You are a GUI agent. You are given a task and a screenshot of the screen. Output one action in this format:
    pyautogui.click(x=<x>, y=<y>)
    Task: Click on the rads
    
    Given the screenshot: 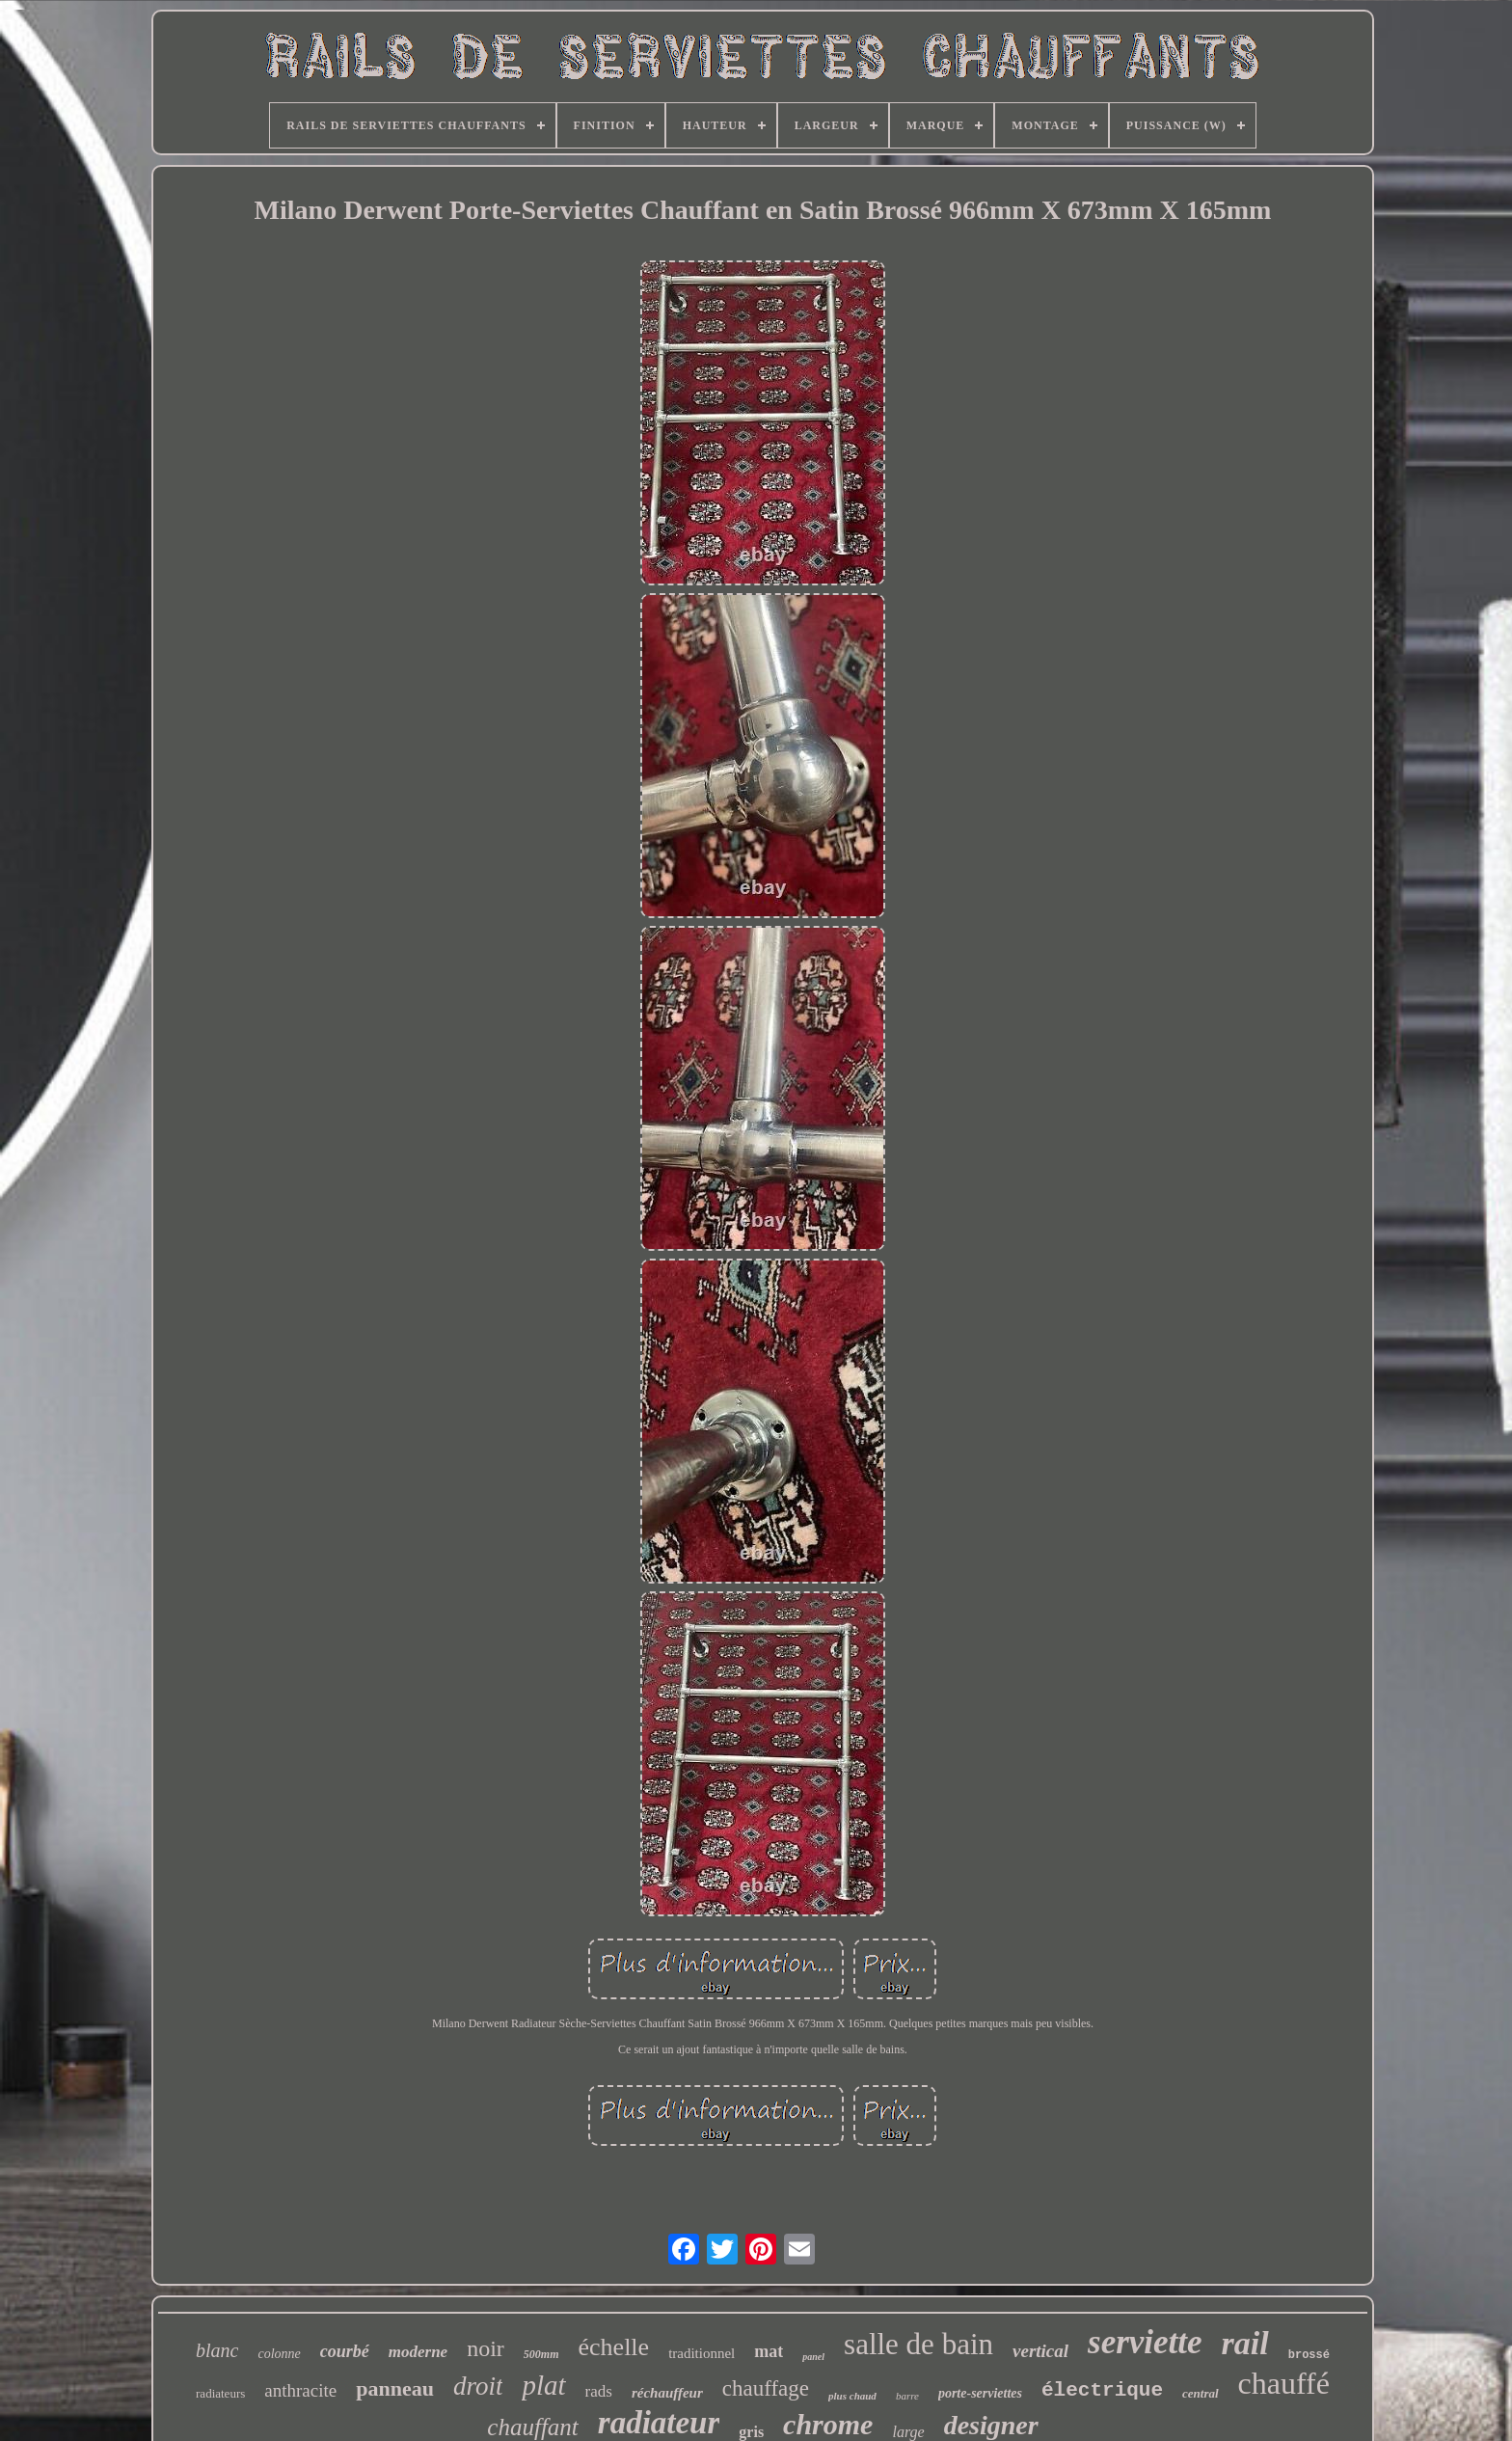 What is the action you would take?
    pyautogui.click(x=598, y=2391)
    